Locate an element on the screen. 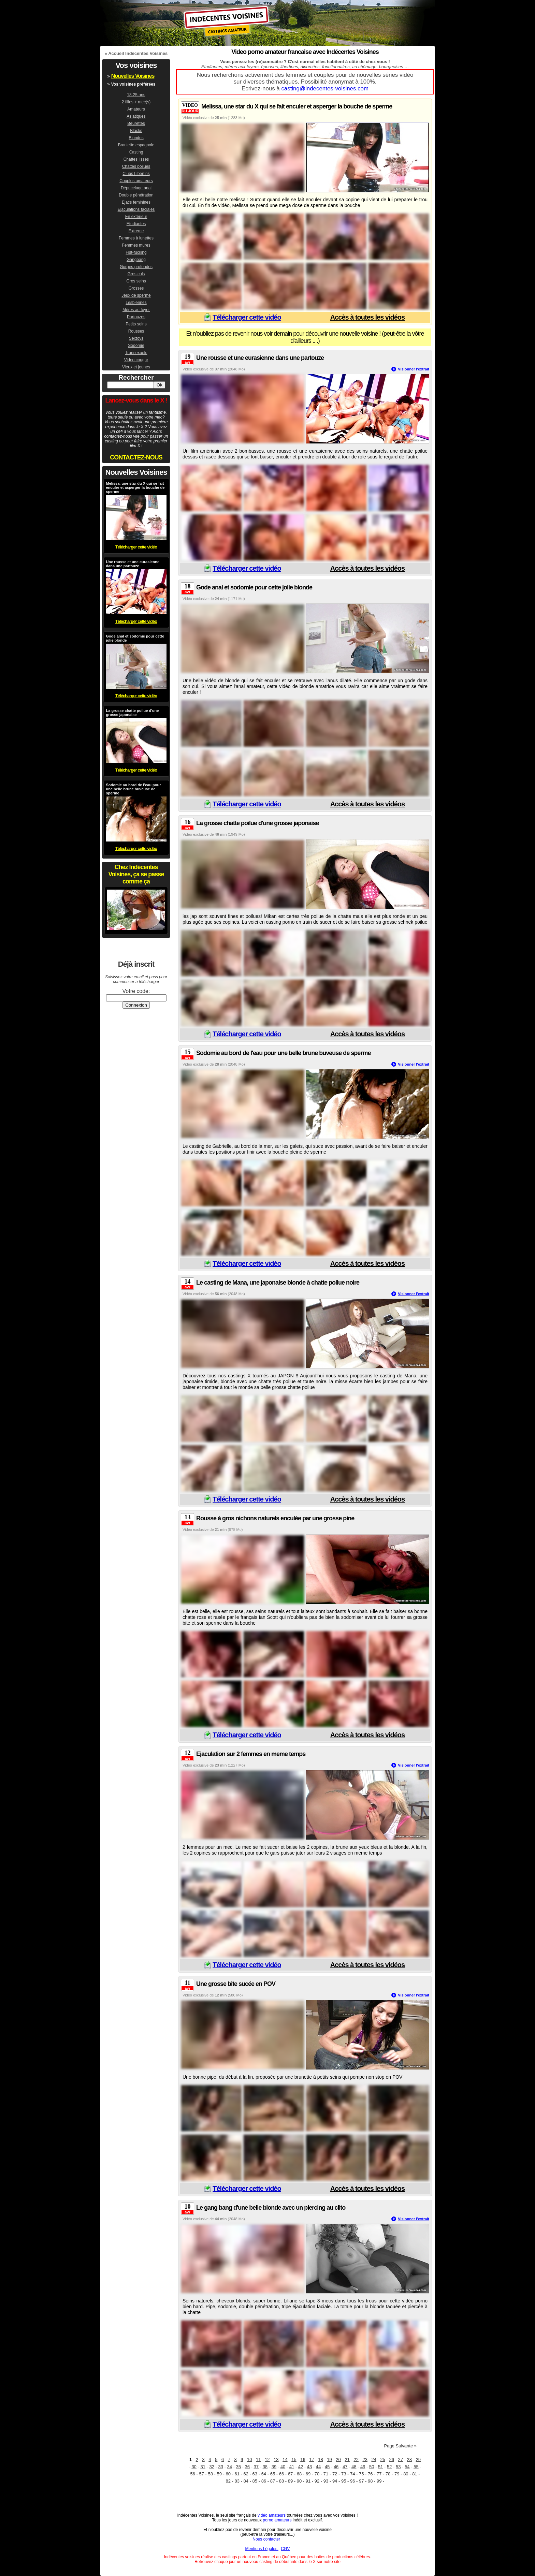 Image resolution: width=535 pixels, height=2576 pixels. Gangbang is located at coordinates (136, 259).